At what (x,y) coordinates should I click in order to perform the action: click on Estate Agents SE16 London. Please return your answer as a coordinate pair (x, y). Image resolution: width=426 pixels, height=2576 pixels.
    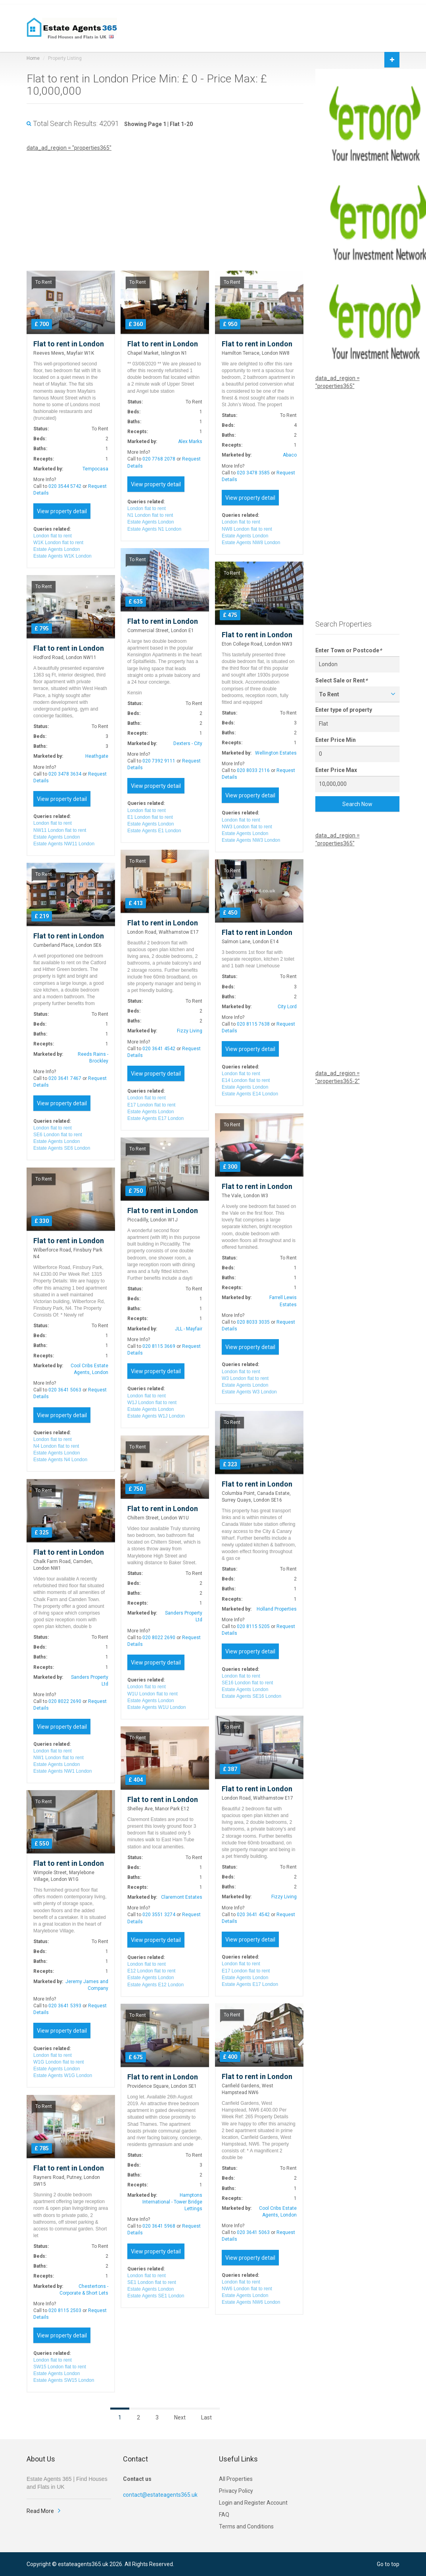
    Looking at the image, I should click on (251, 1696).